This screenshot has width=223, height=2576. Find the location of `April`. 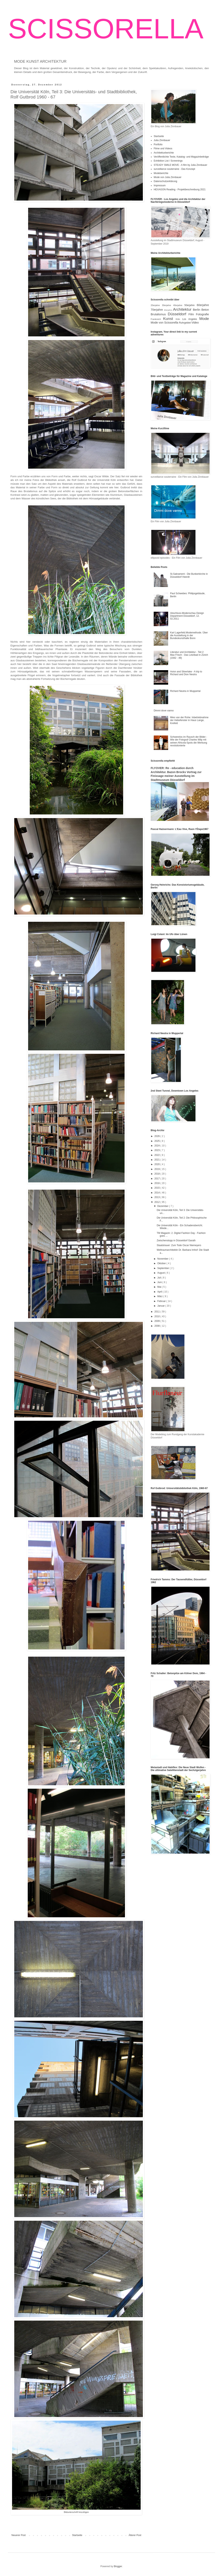

April is located at coordinates (160, 1291).